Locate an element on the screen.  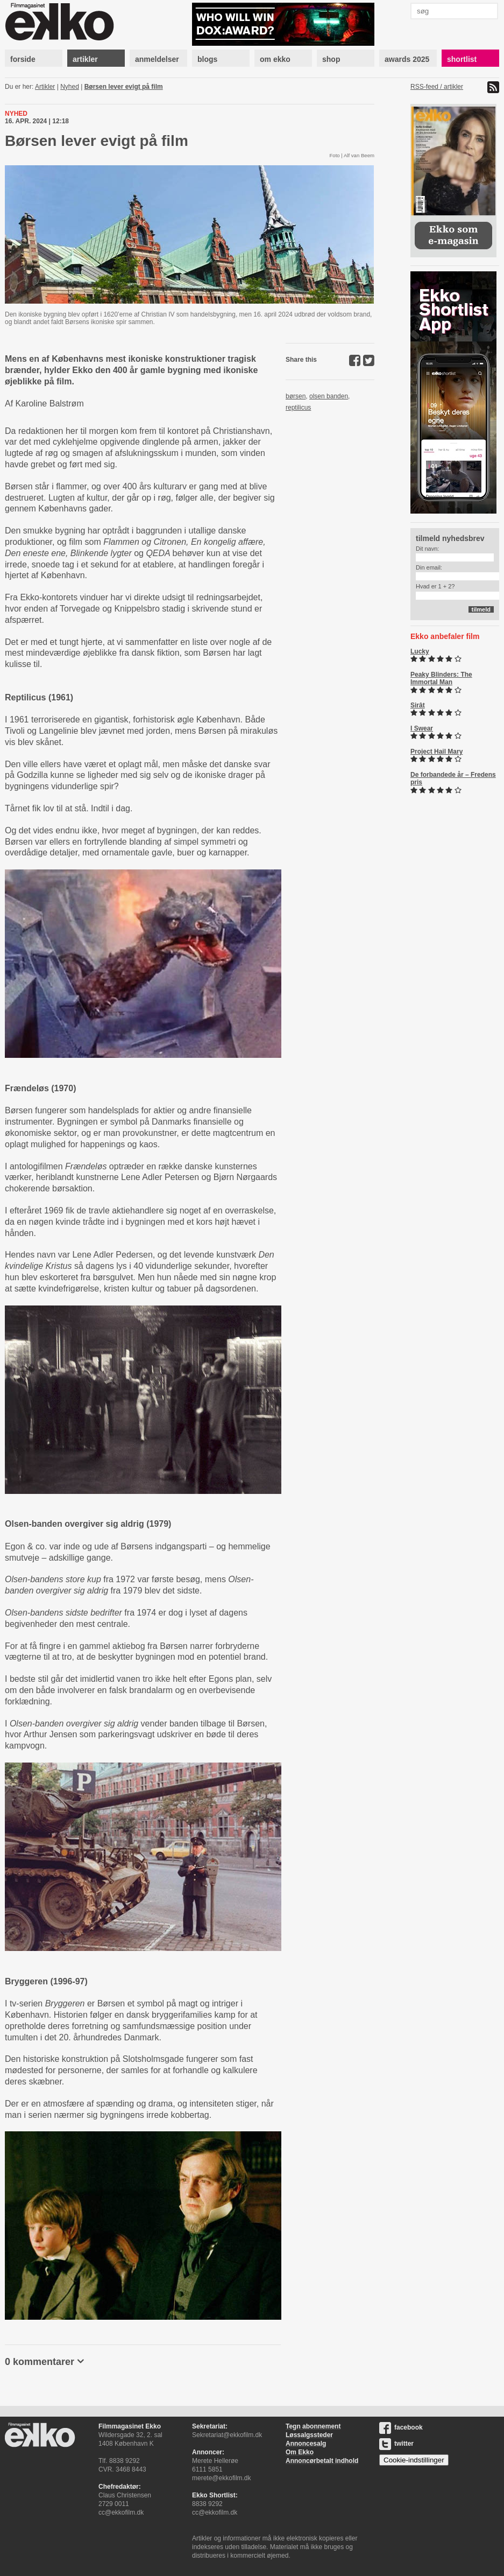
reptilicus is located at coordinates (298, 407).